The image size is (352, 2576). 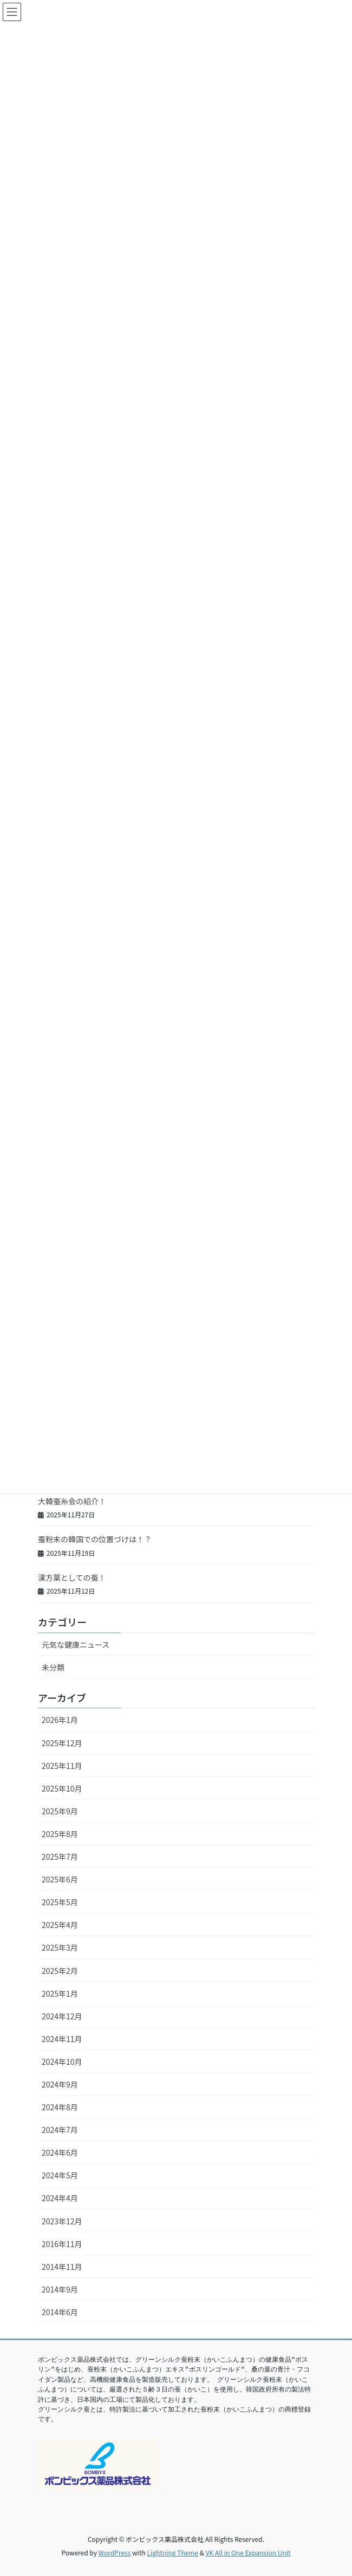 I want to click on 2023年12月, so click(x=62, y=2221).